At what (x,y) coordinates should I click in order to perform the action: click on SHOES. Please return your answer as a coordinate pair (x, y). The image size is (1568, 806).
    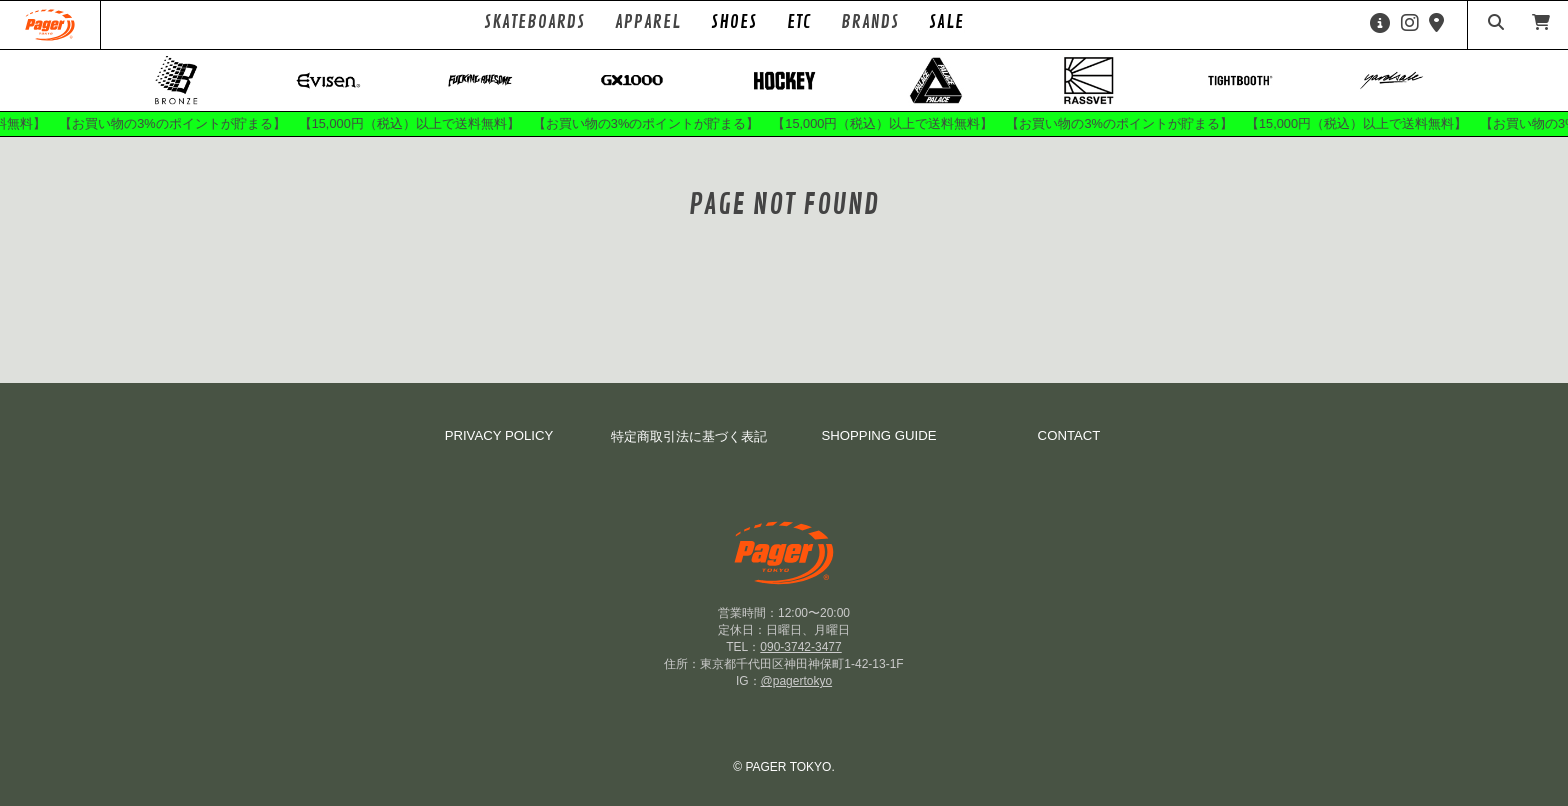
    Looking at the image, I should click on (734, 22).